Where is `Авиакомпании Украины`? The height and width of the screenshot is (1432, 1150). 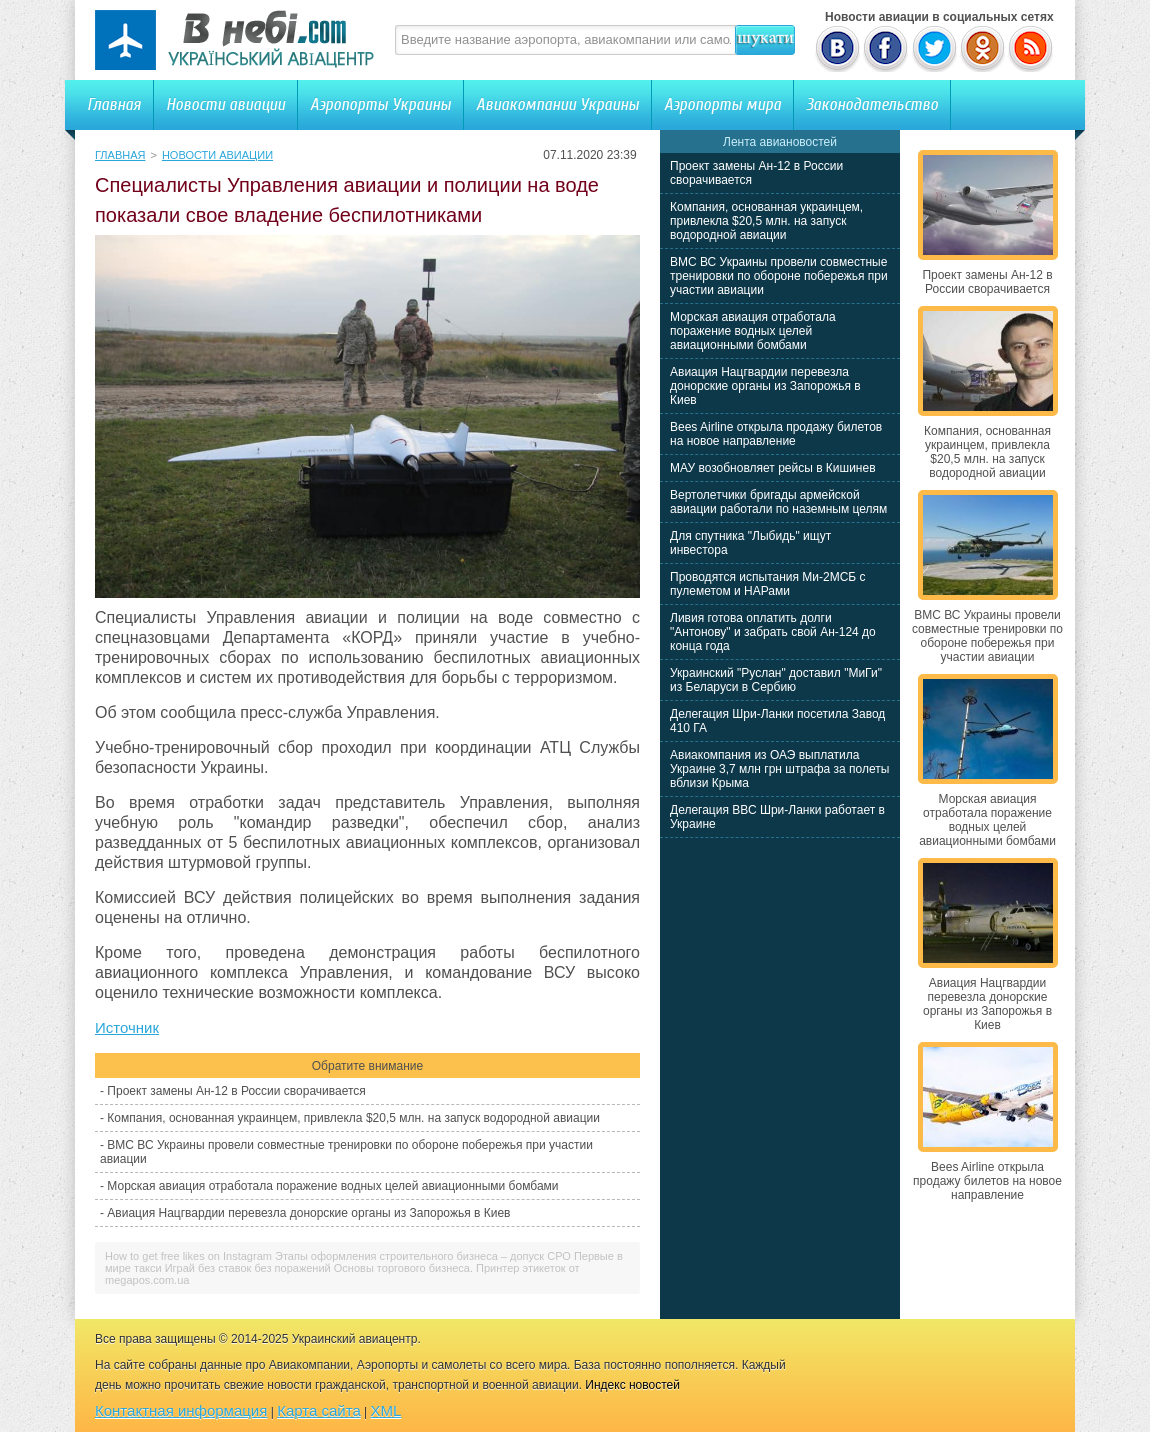 Авиакомпании Украины is located at coordinates (557, 104).